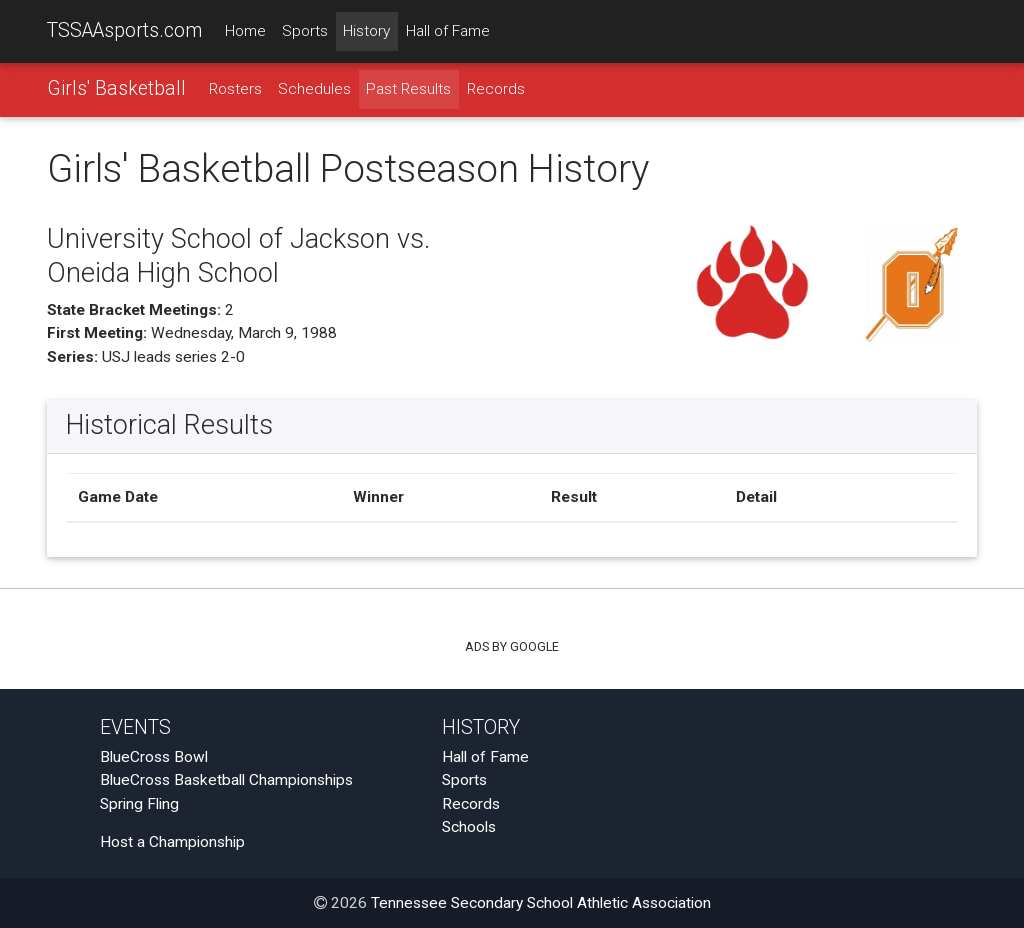 The height and width of the screenshot is (928, 1024). Describe the element at coordinates (139, 804) in the screenshot. I see `Spring Fling` at that location.